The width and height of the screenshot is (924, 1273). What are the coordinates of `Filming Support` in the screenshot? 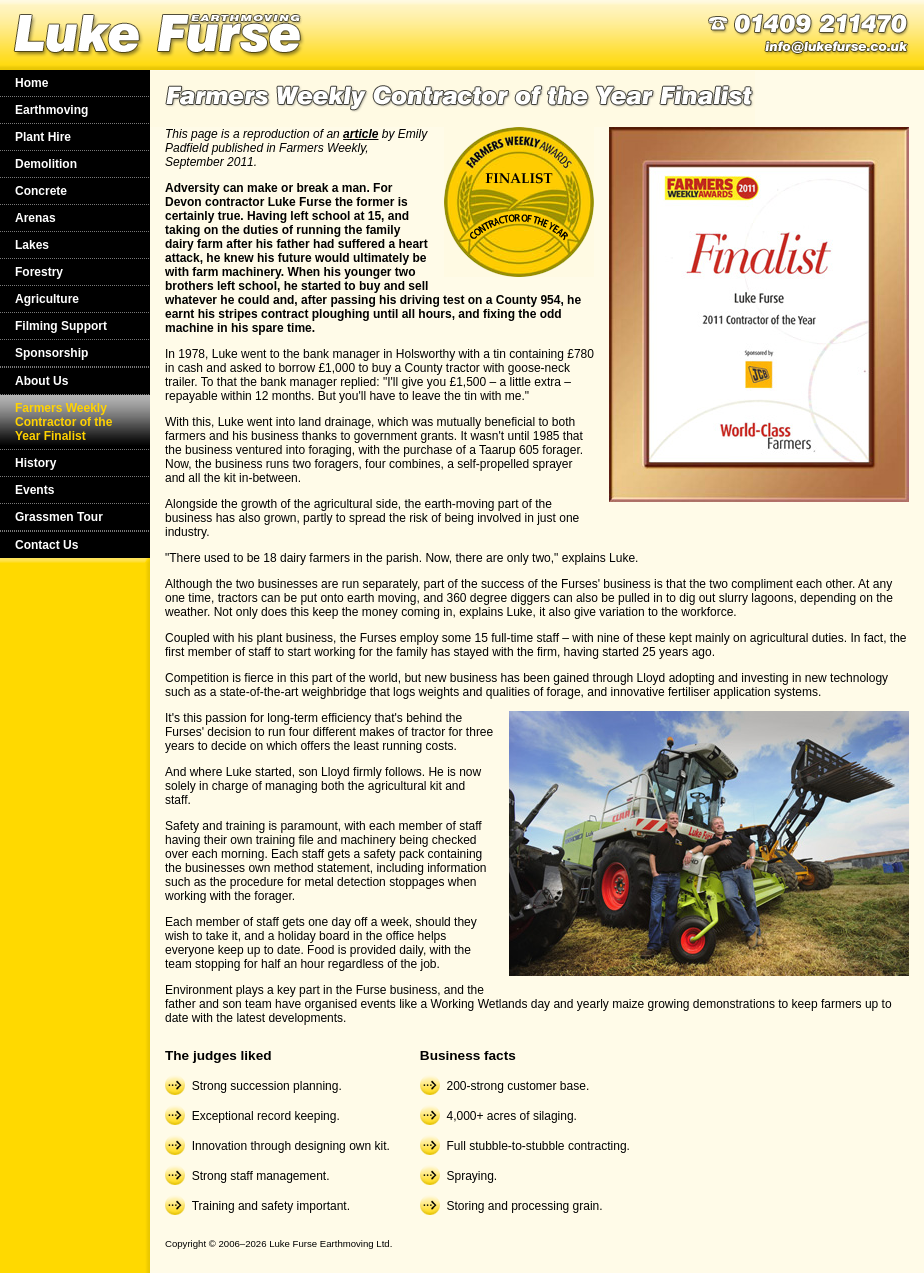 It's located at (61, 326).